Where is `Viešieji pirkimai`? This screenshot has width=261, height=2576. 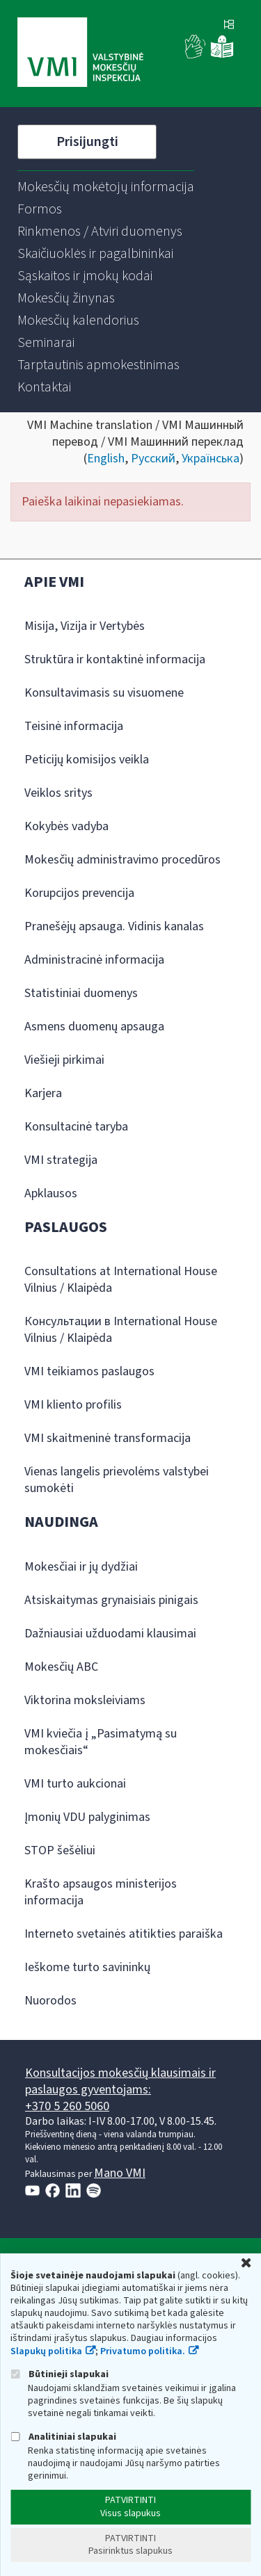 Viešieji pirkimai is located at coordinates (64, 1060).